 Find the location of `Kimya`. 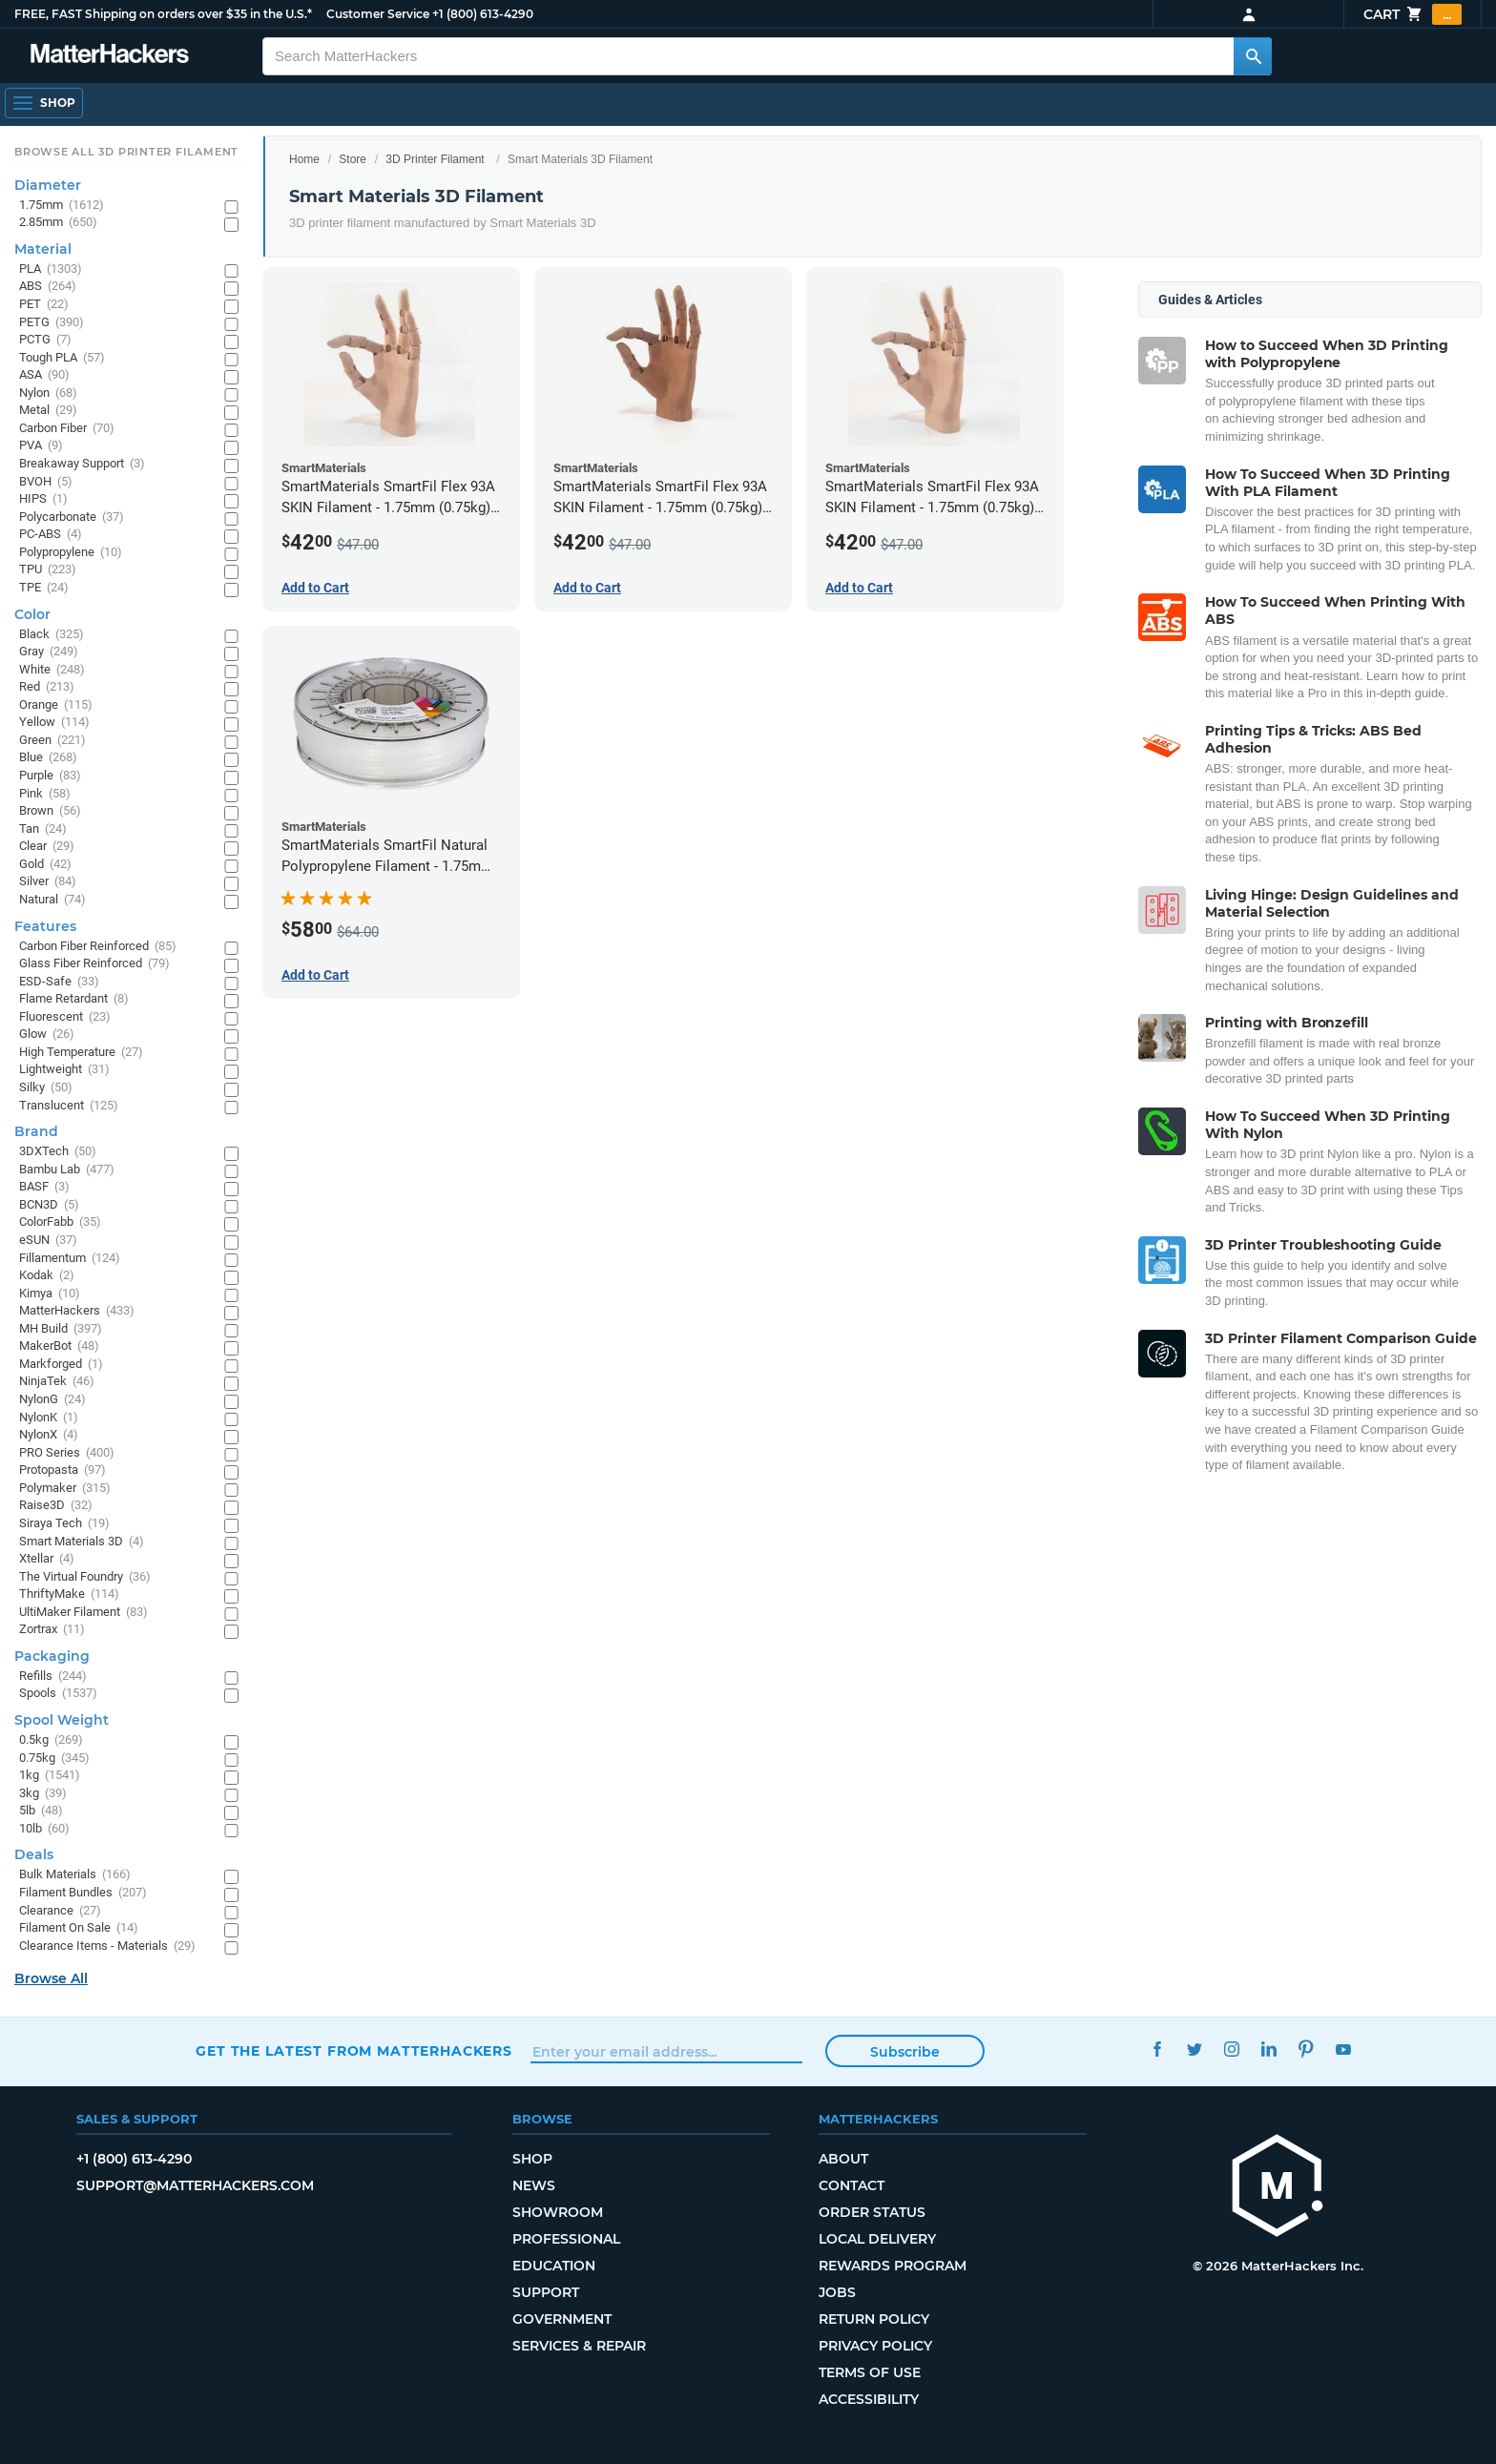

Kimya is located at coordinates (49, 1294).